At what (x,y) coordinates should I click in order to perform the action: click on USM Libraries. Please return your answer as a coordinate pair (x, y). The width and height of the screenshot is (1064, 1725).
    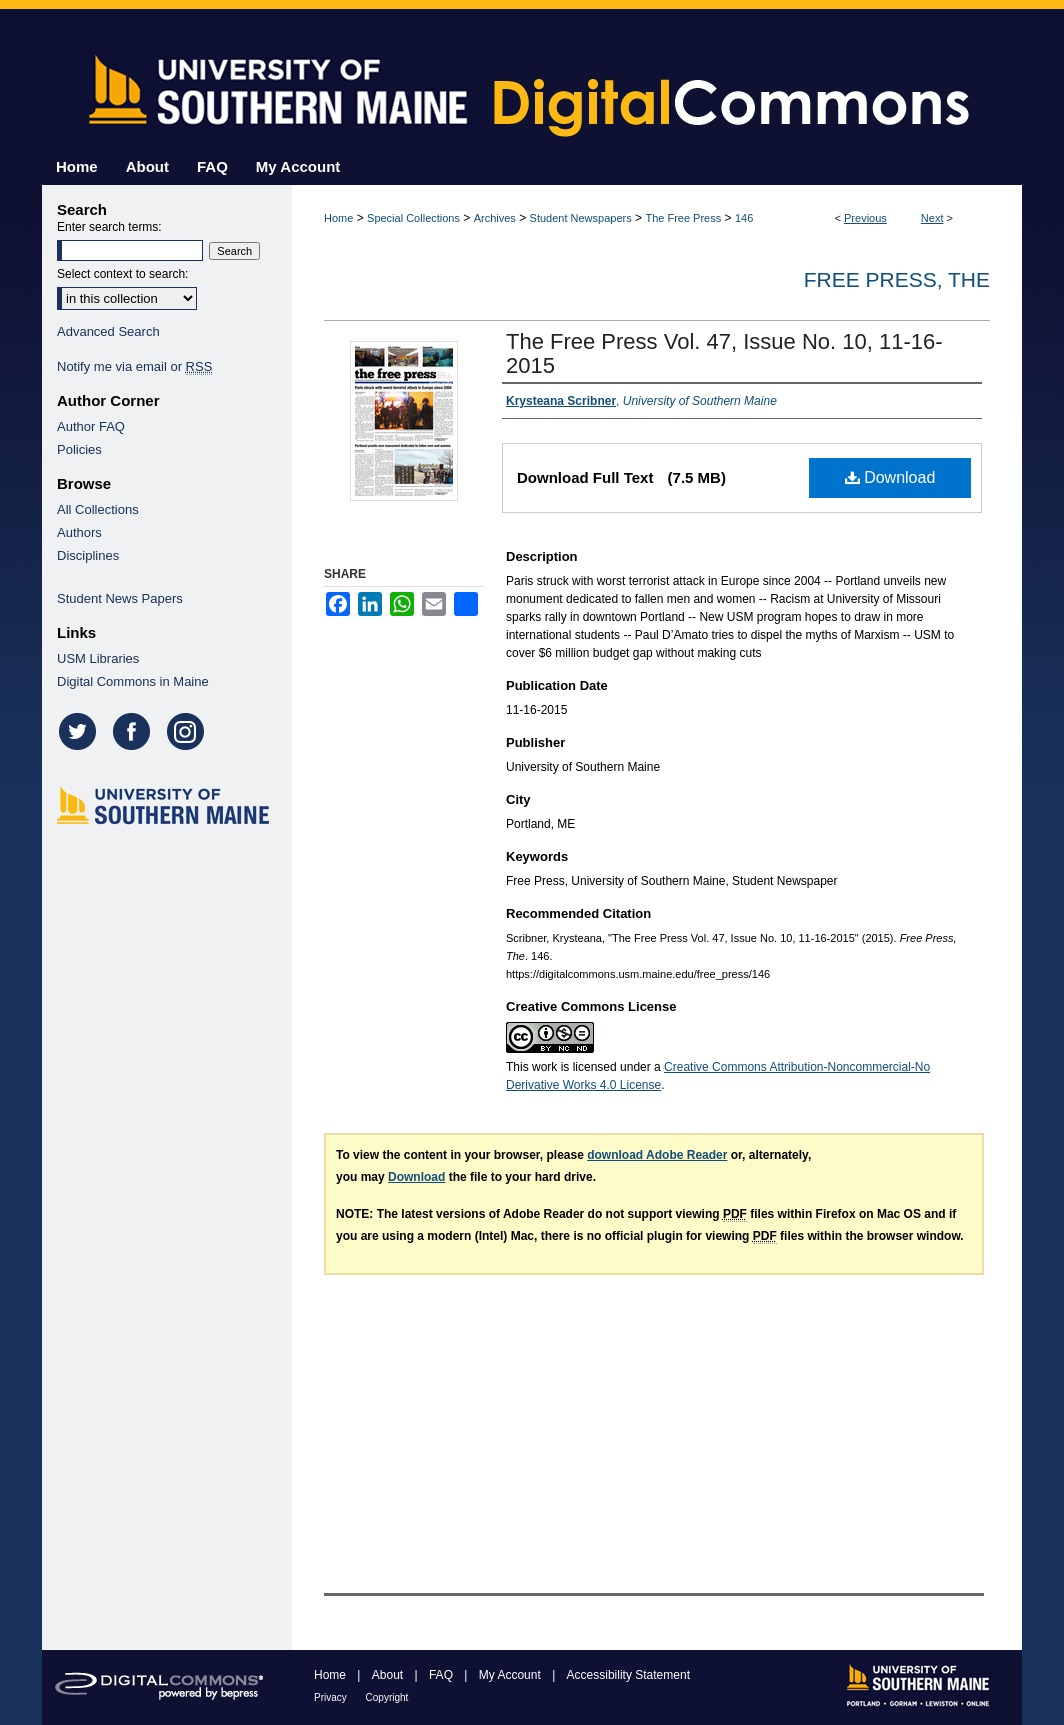
    Looking at the image, I should click on (98, 658).